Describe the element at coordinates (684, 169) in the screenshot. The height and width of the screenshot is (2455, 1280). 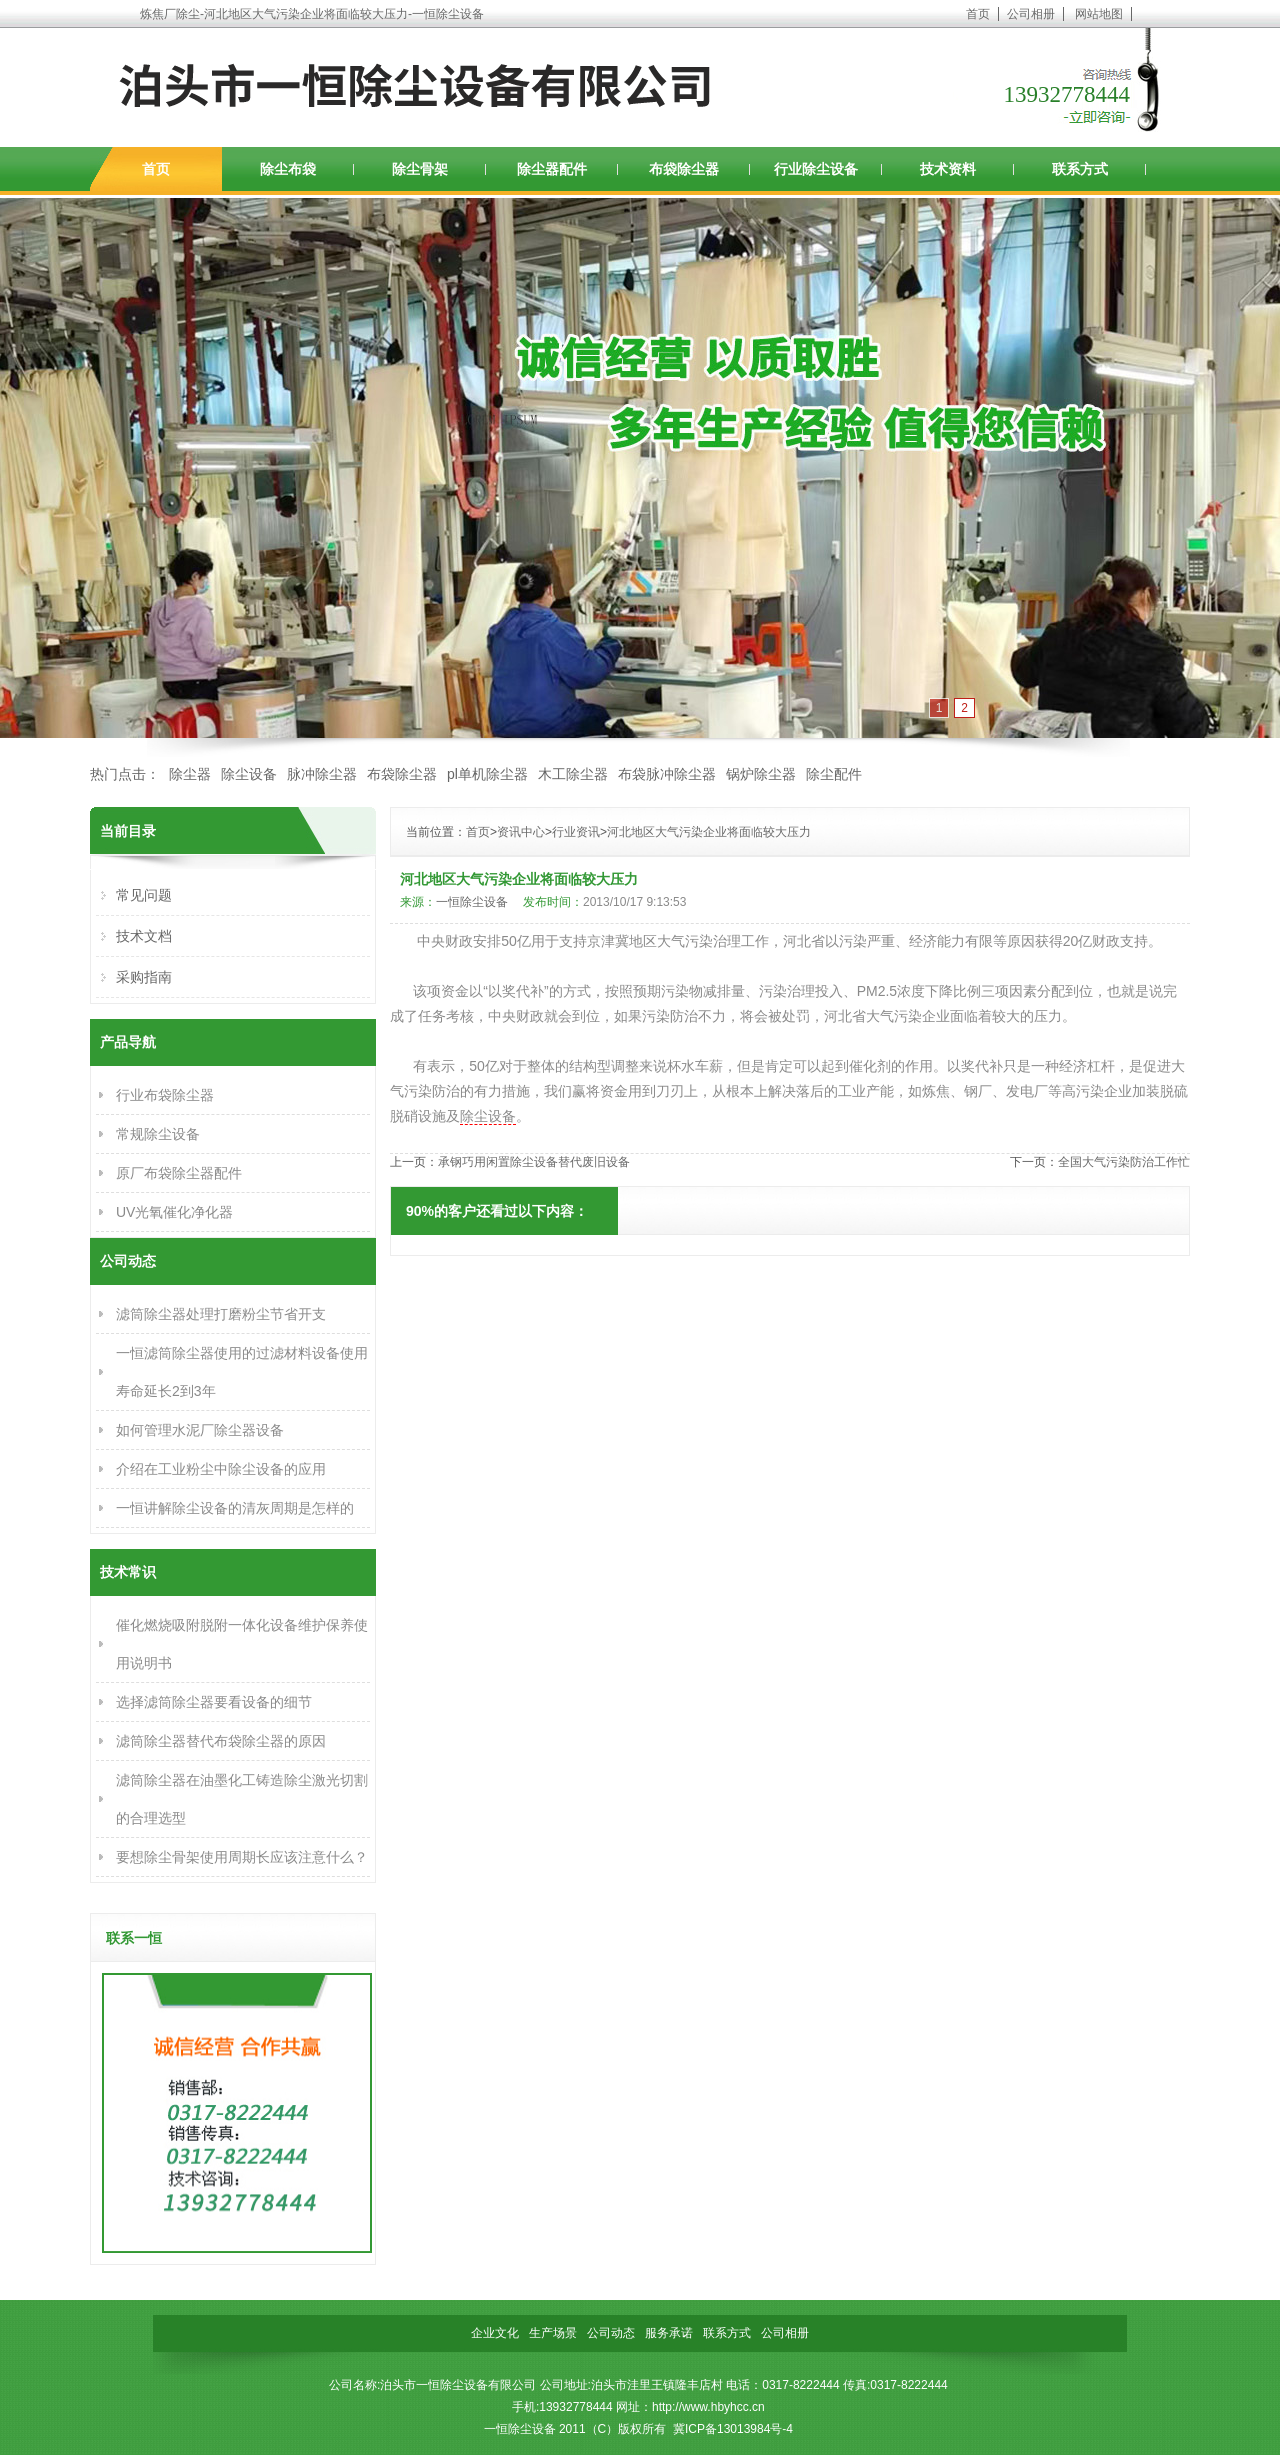
I see `布袋除尘器` at that location.